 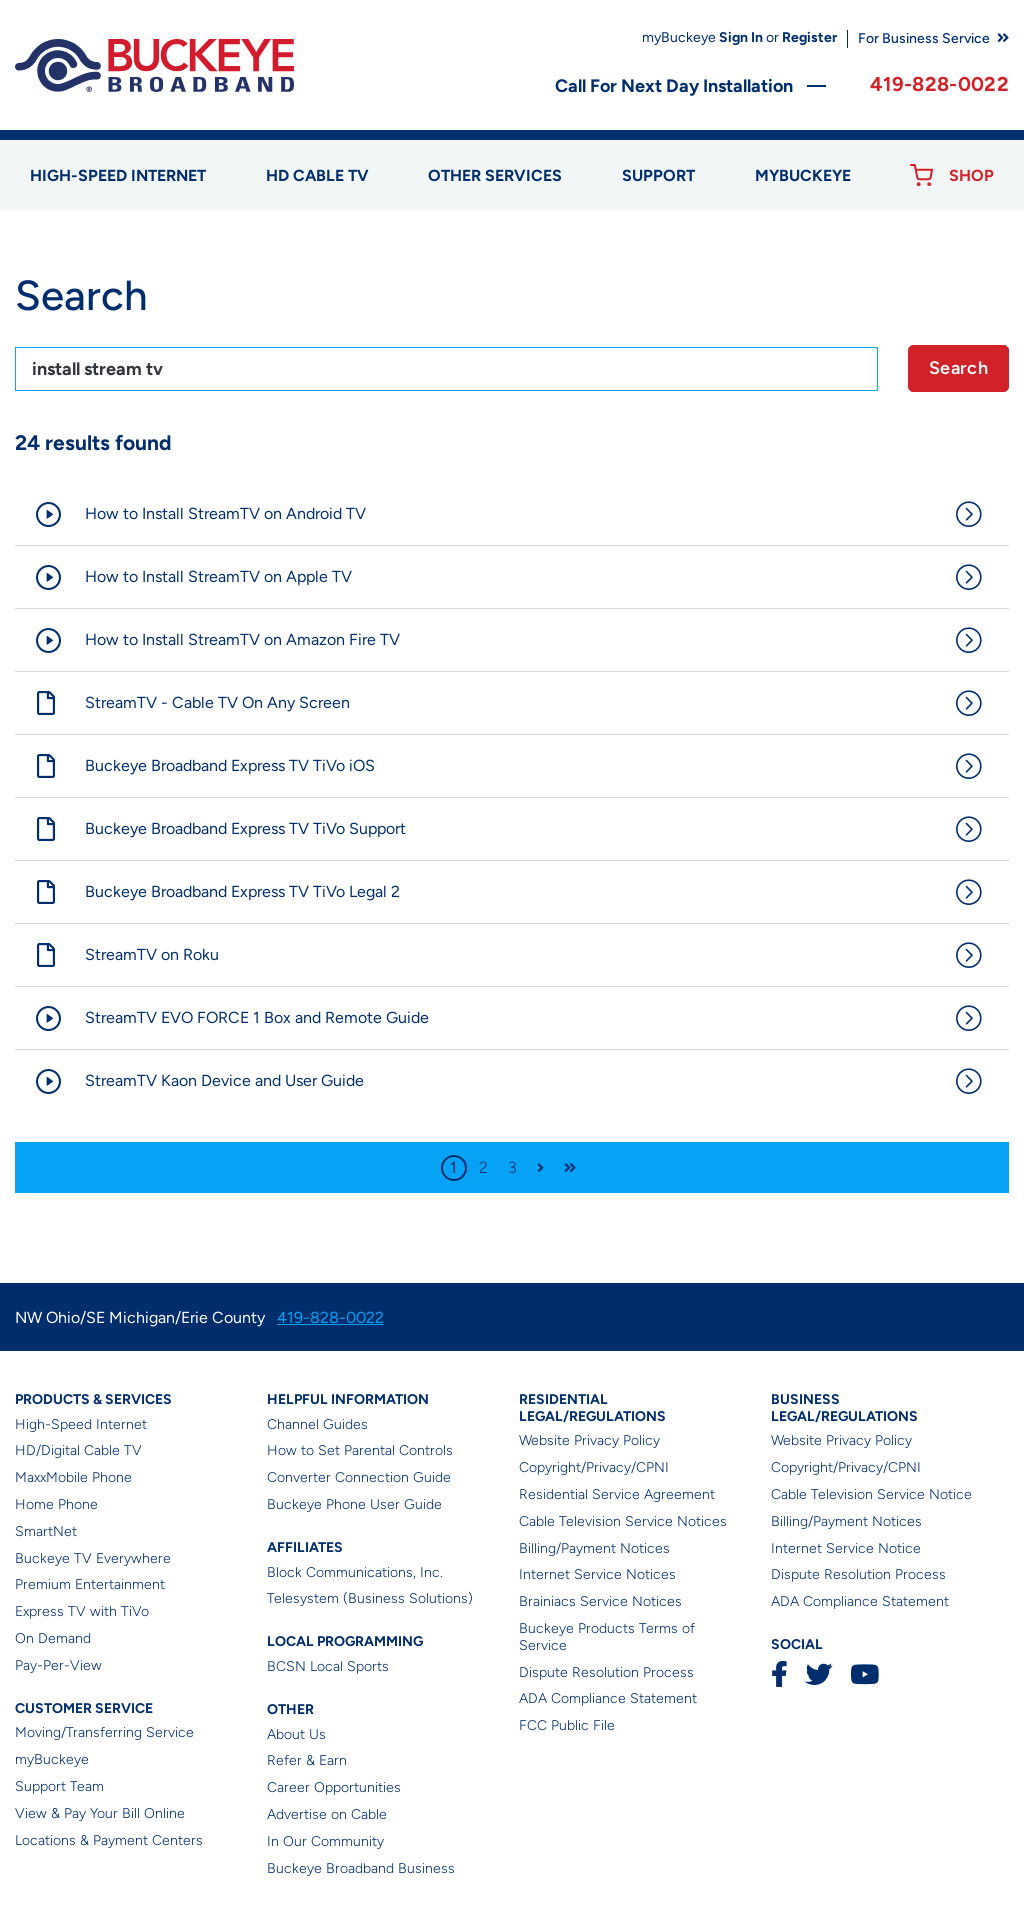 What do you see at coordinates (100, 1813) in the screenshot?
I see `View & Pay Your Bill Online` at bounding box center [100, 1813].